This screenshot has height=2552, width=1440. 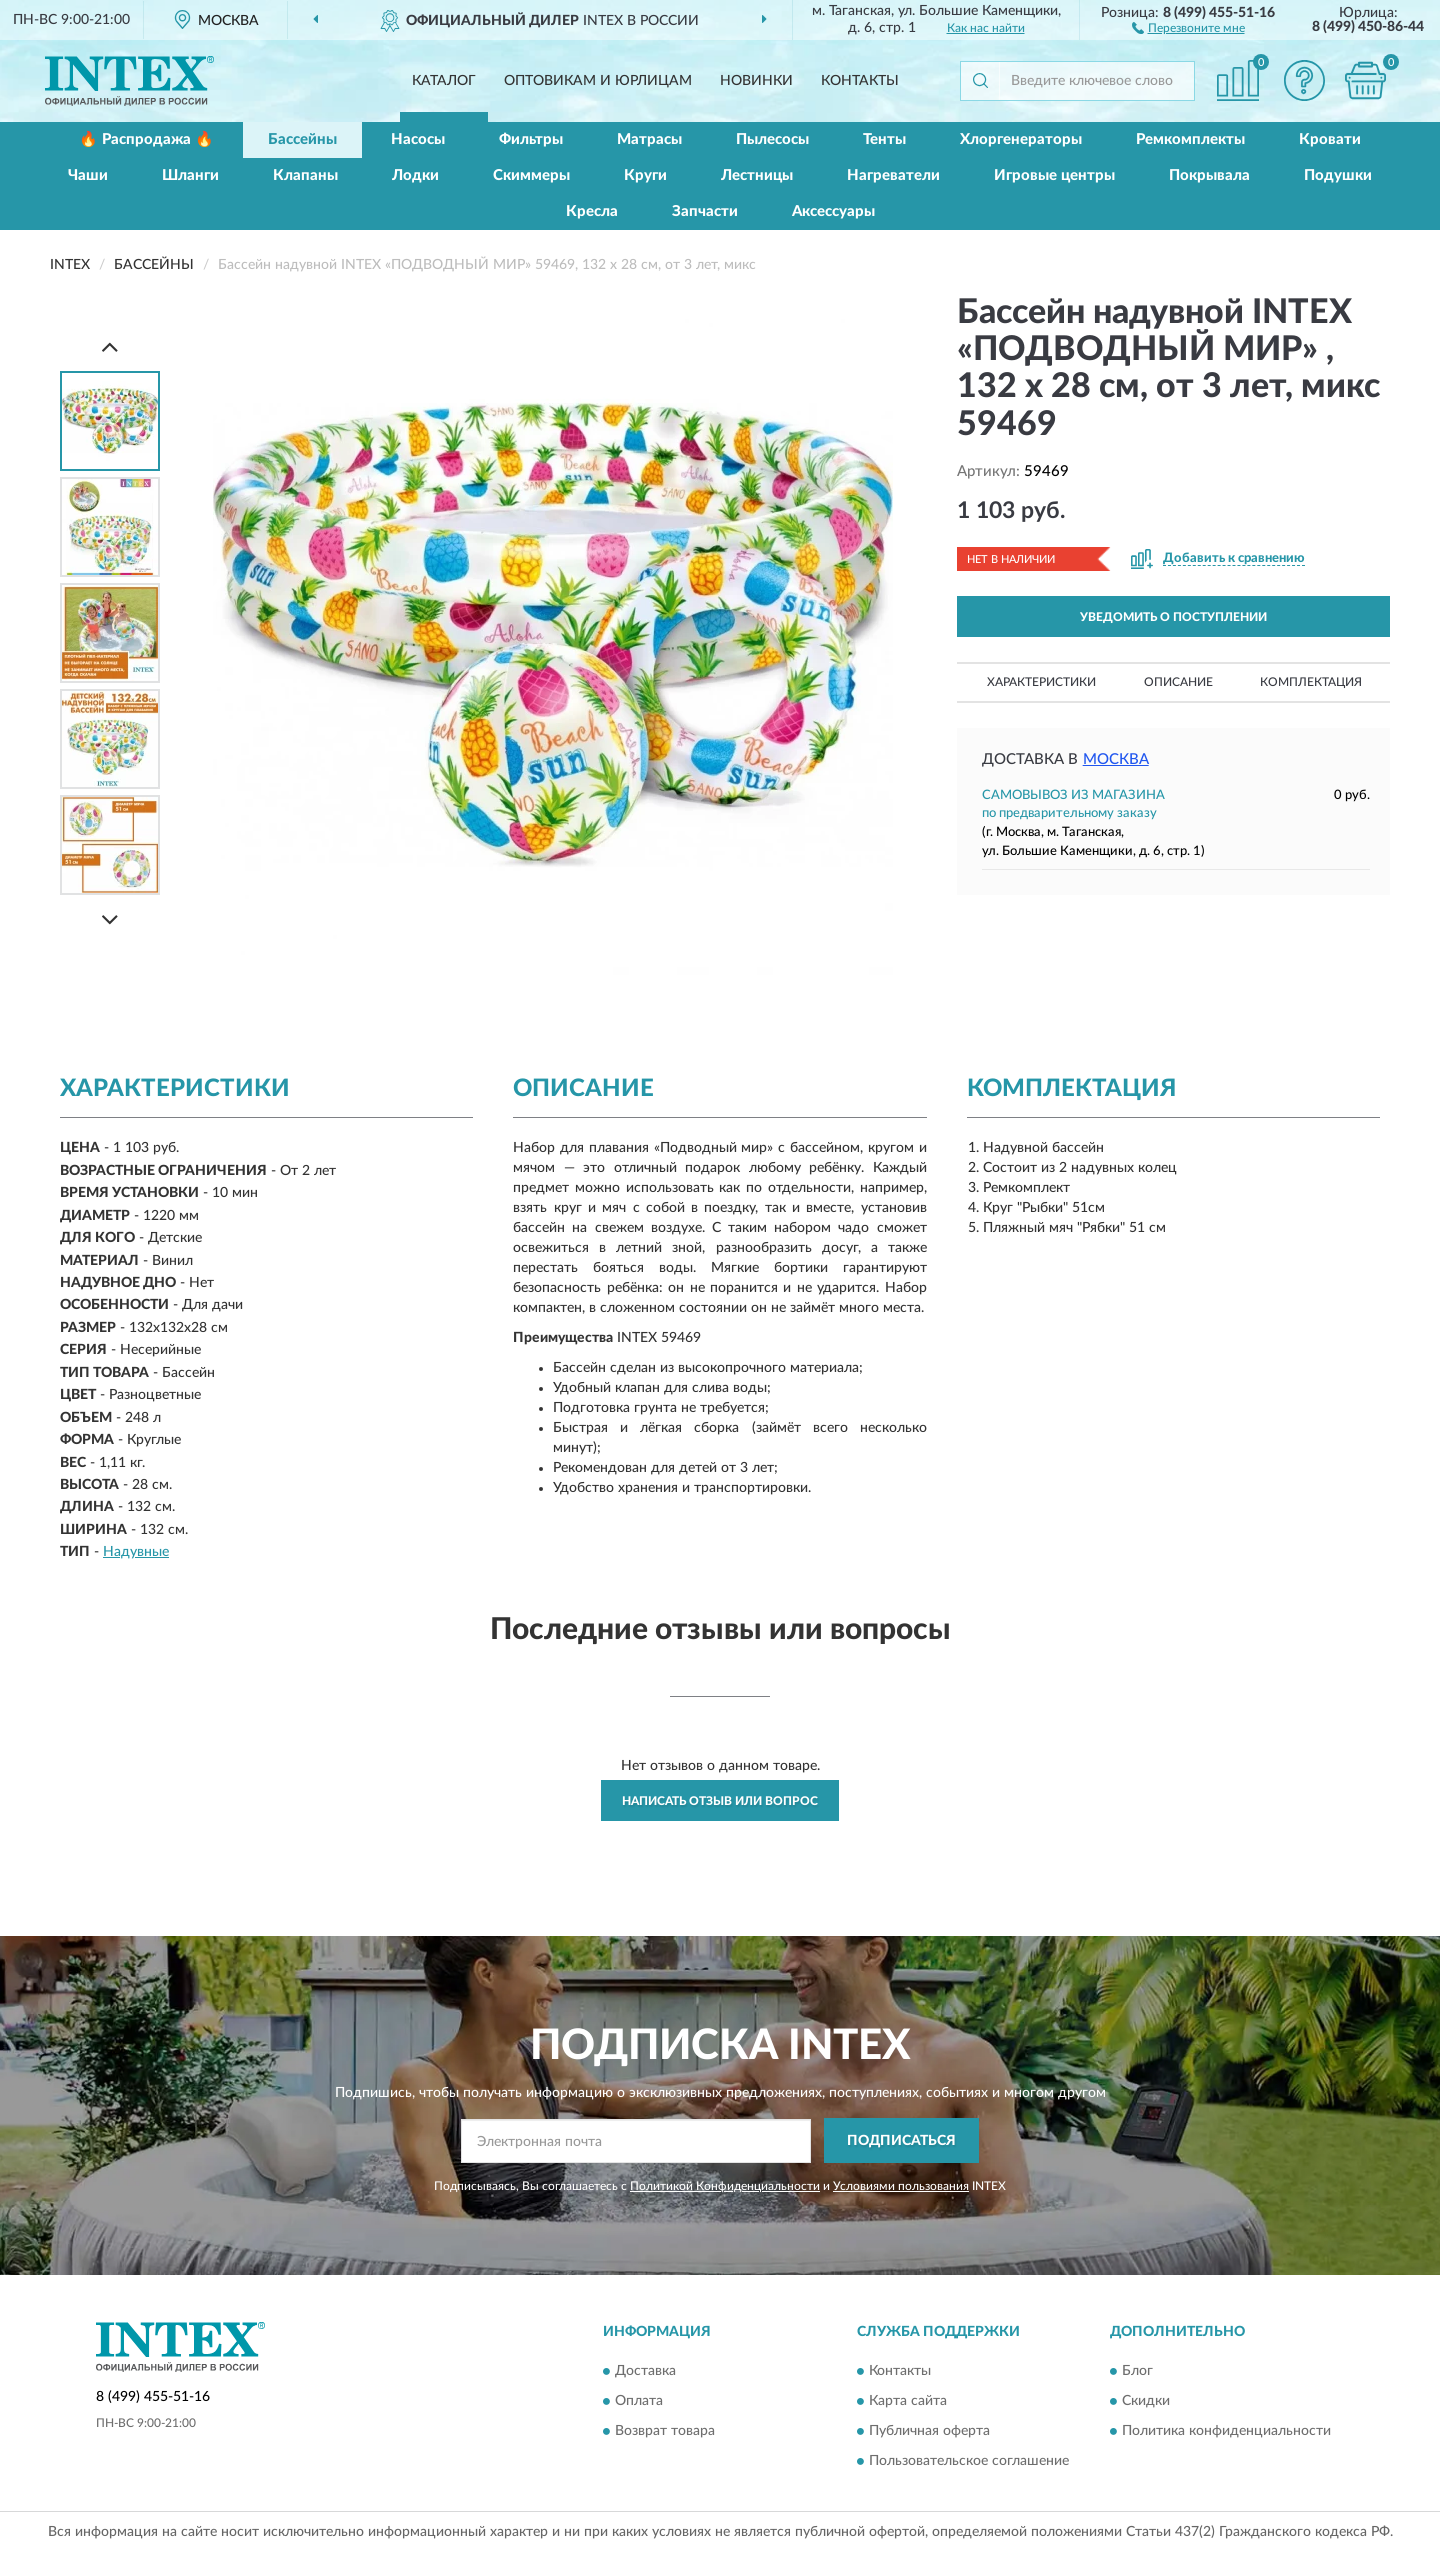 I want to click on Аксессуары, so click(x=833, y=211).